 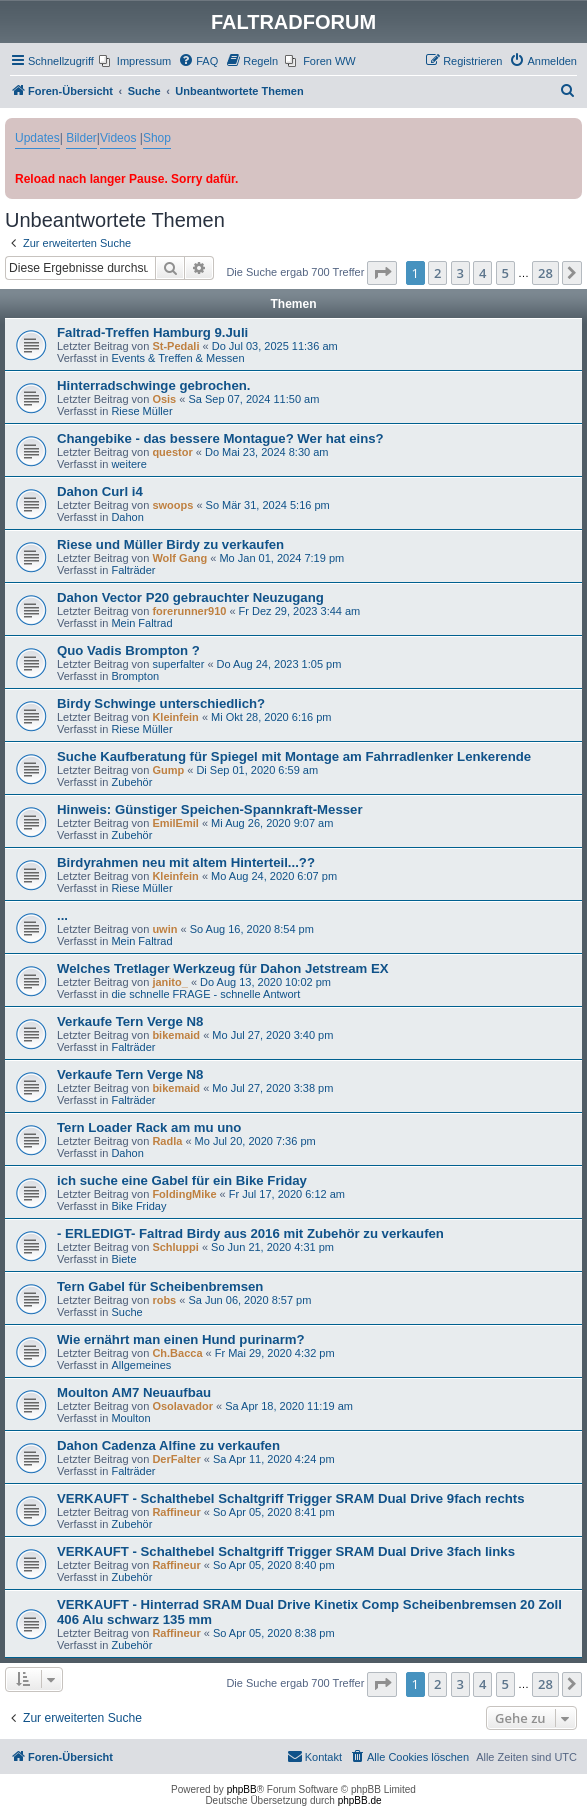 What do you see at coordinates (175, 1247) in the screenshot?
I see `Schluppi` at bounding box center [175, 1247].